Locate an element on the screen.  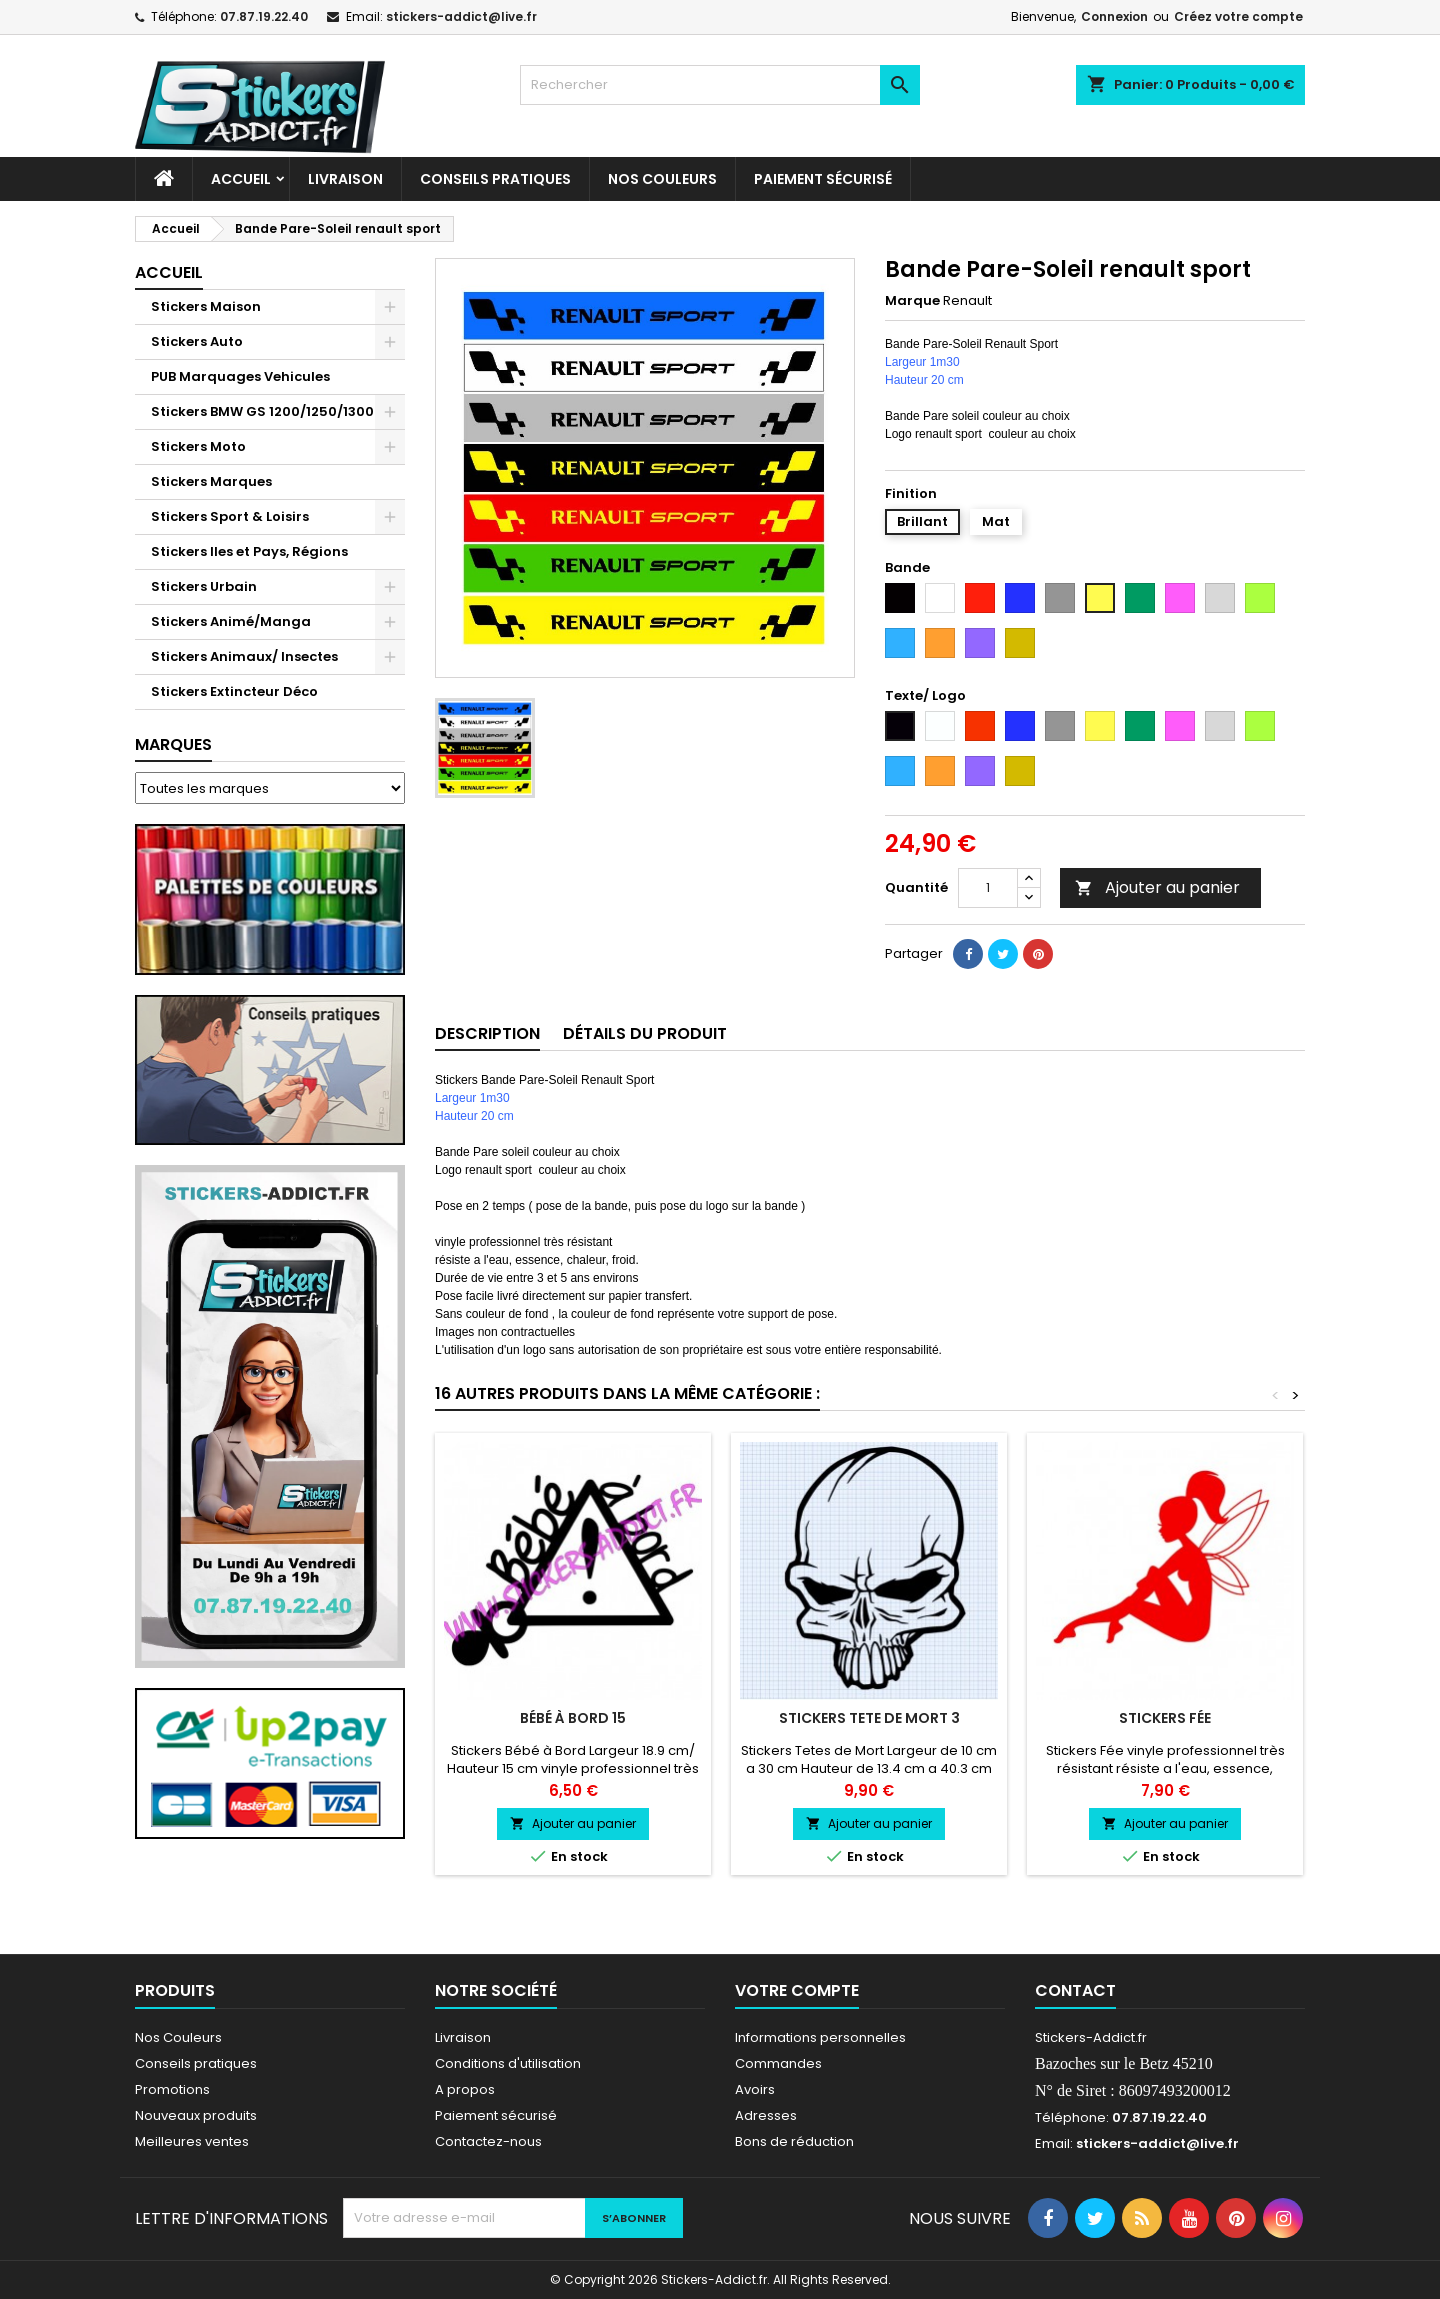
Commandes is located at coordinates (778, 2063).